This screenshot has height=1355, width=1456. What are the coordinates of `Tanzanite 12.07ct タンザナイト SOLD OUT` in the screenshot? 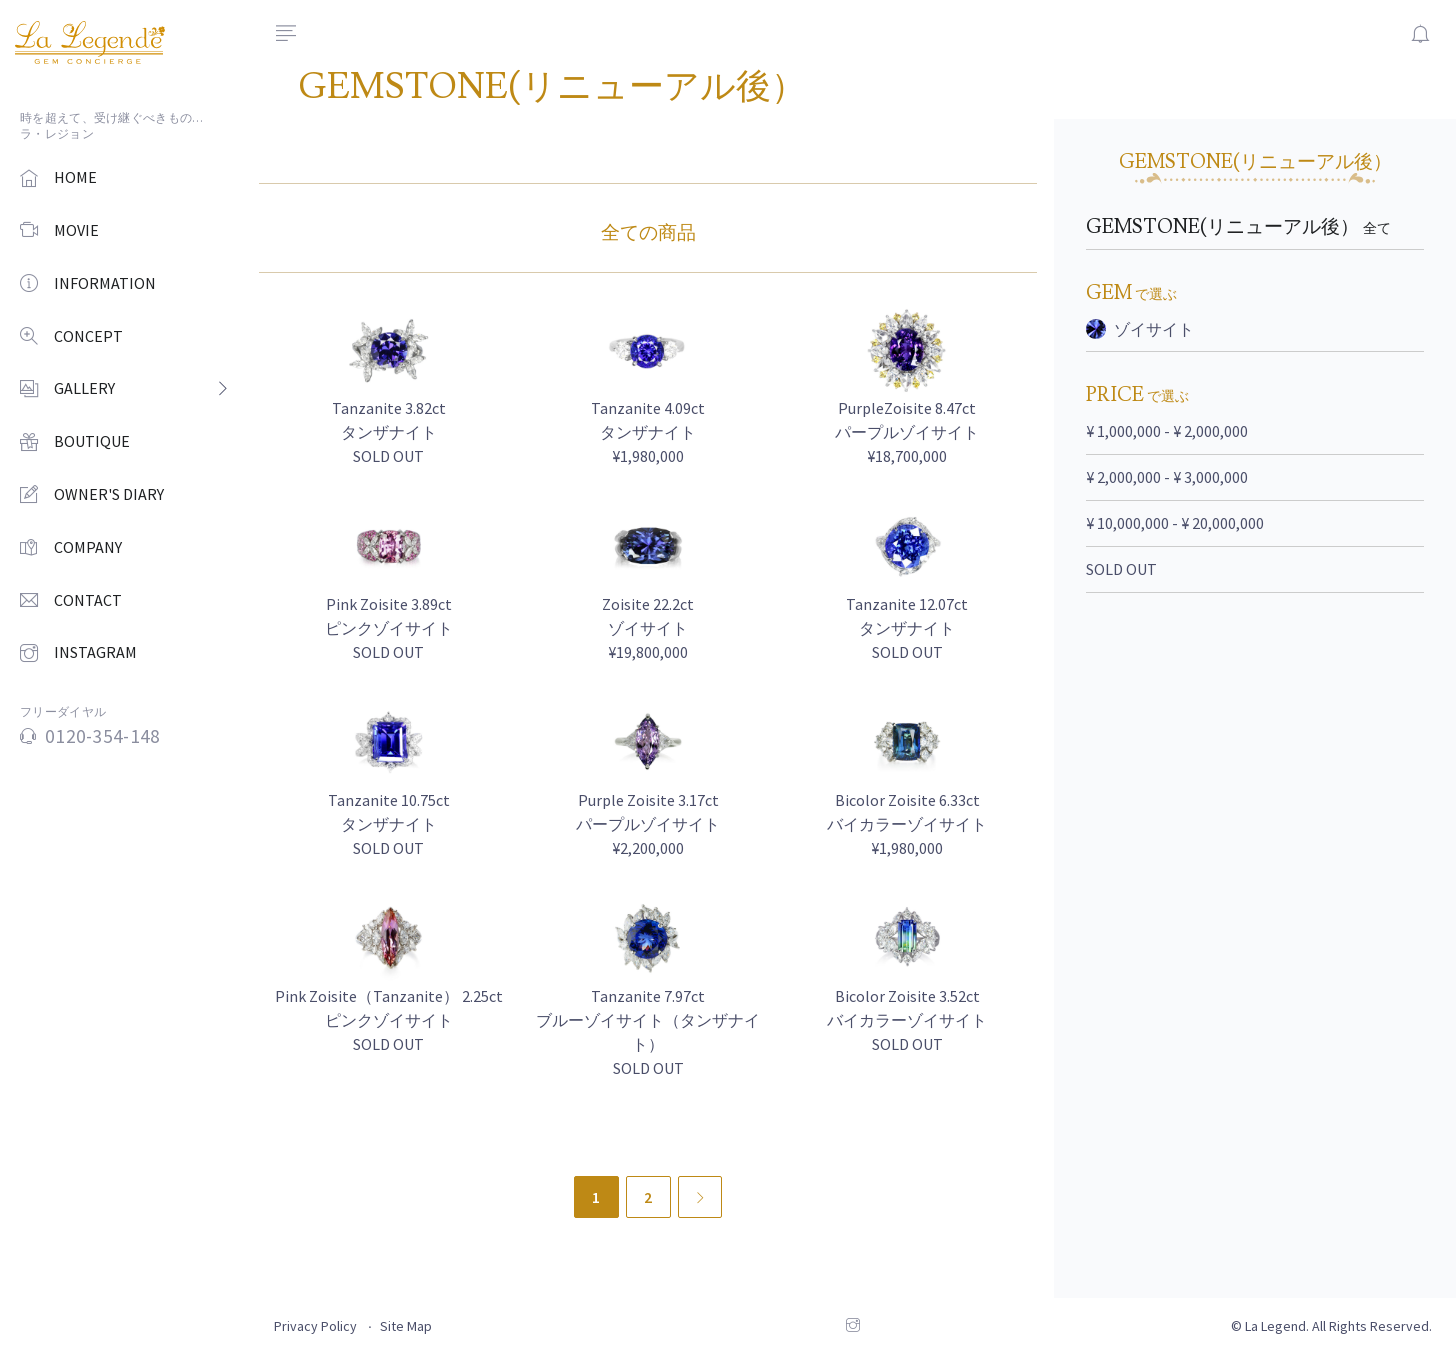 It's located at (907, 628).